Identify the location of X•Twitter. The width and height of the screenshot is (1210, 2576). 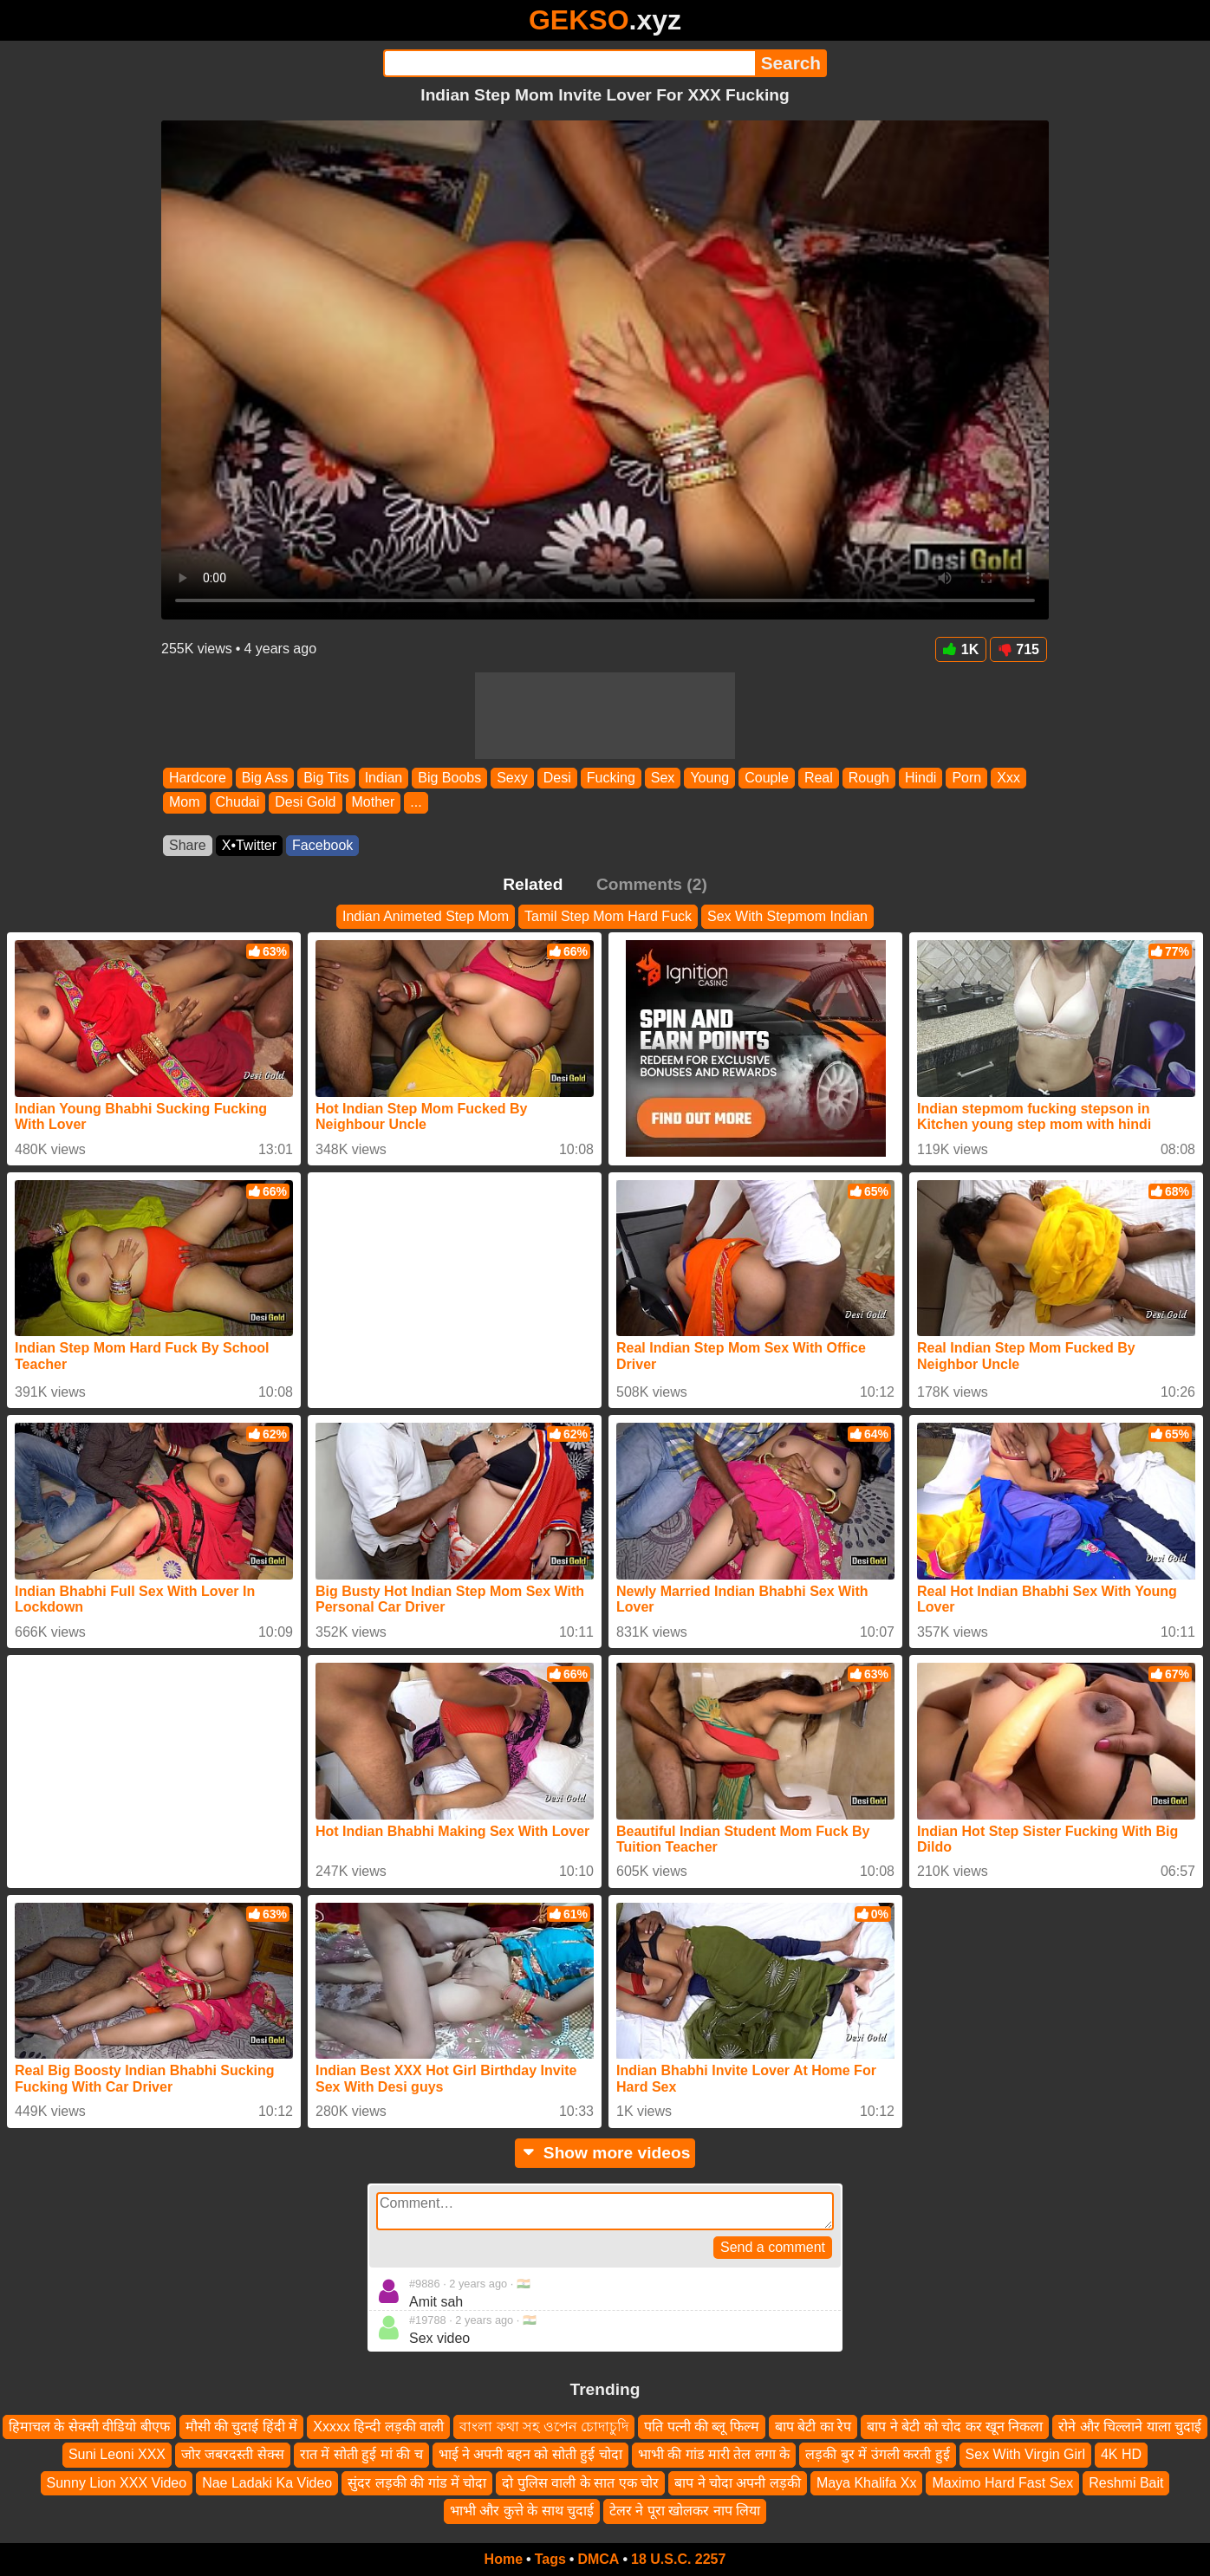
(249, 845).